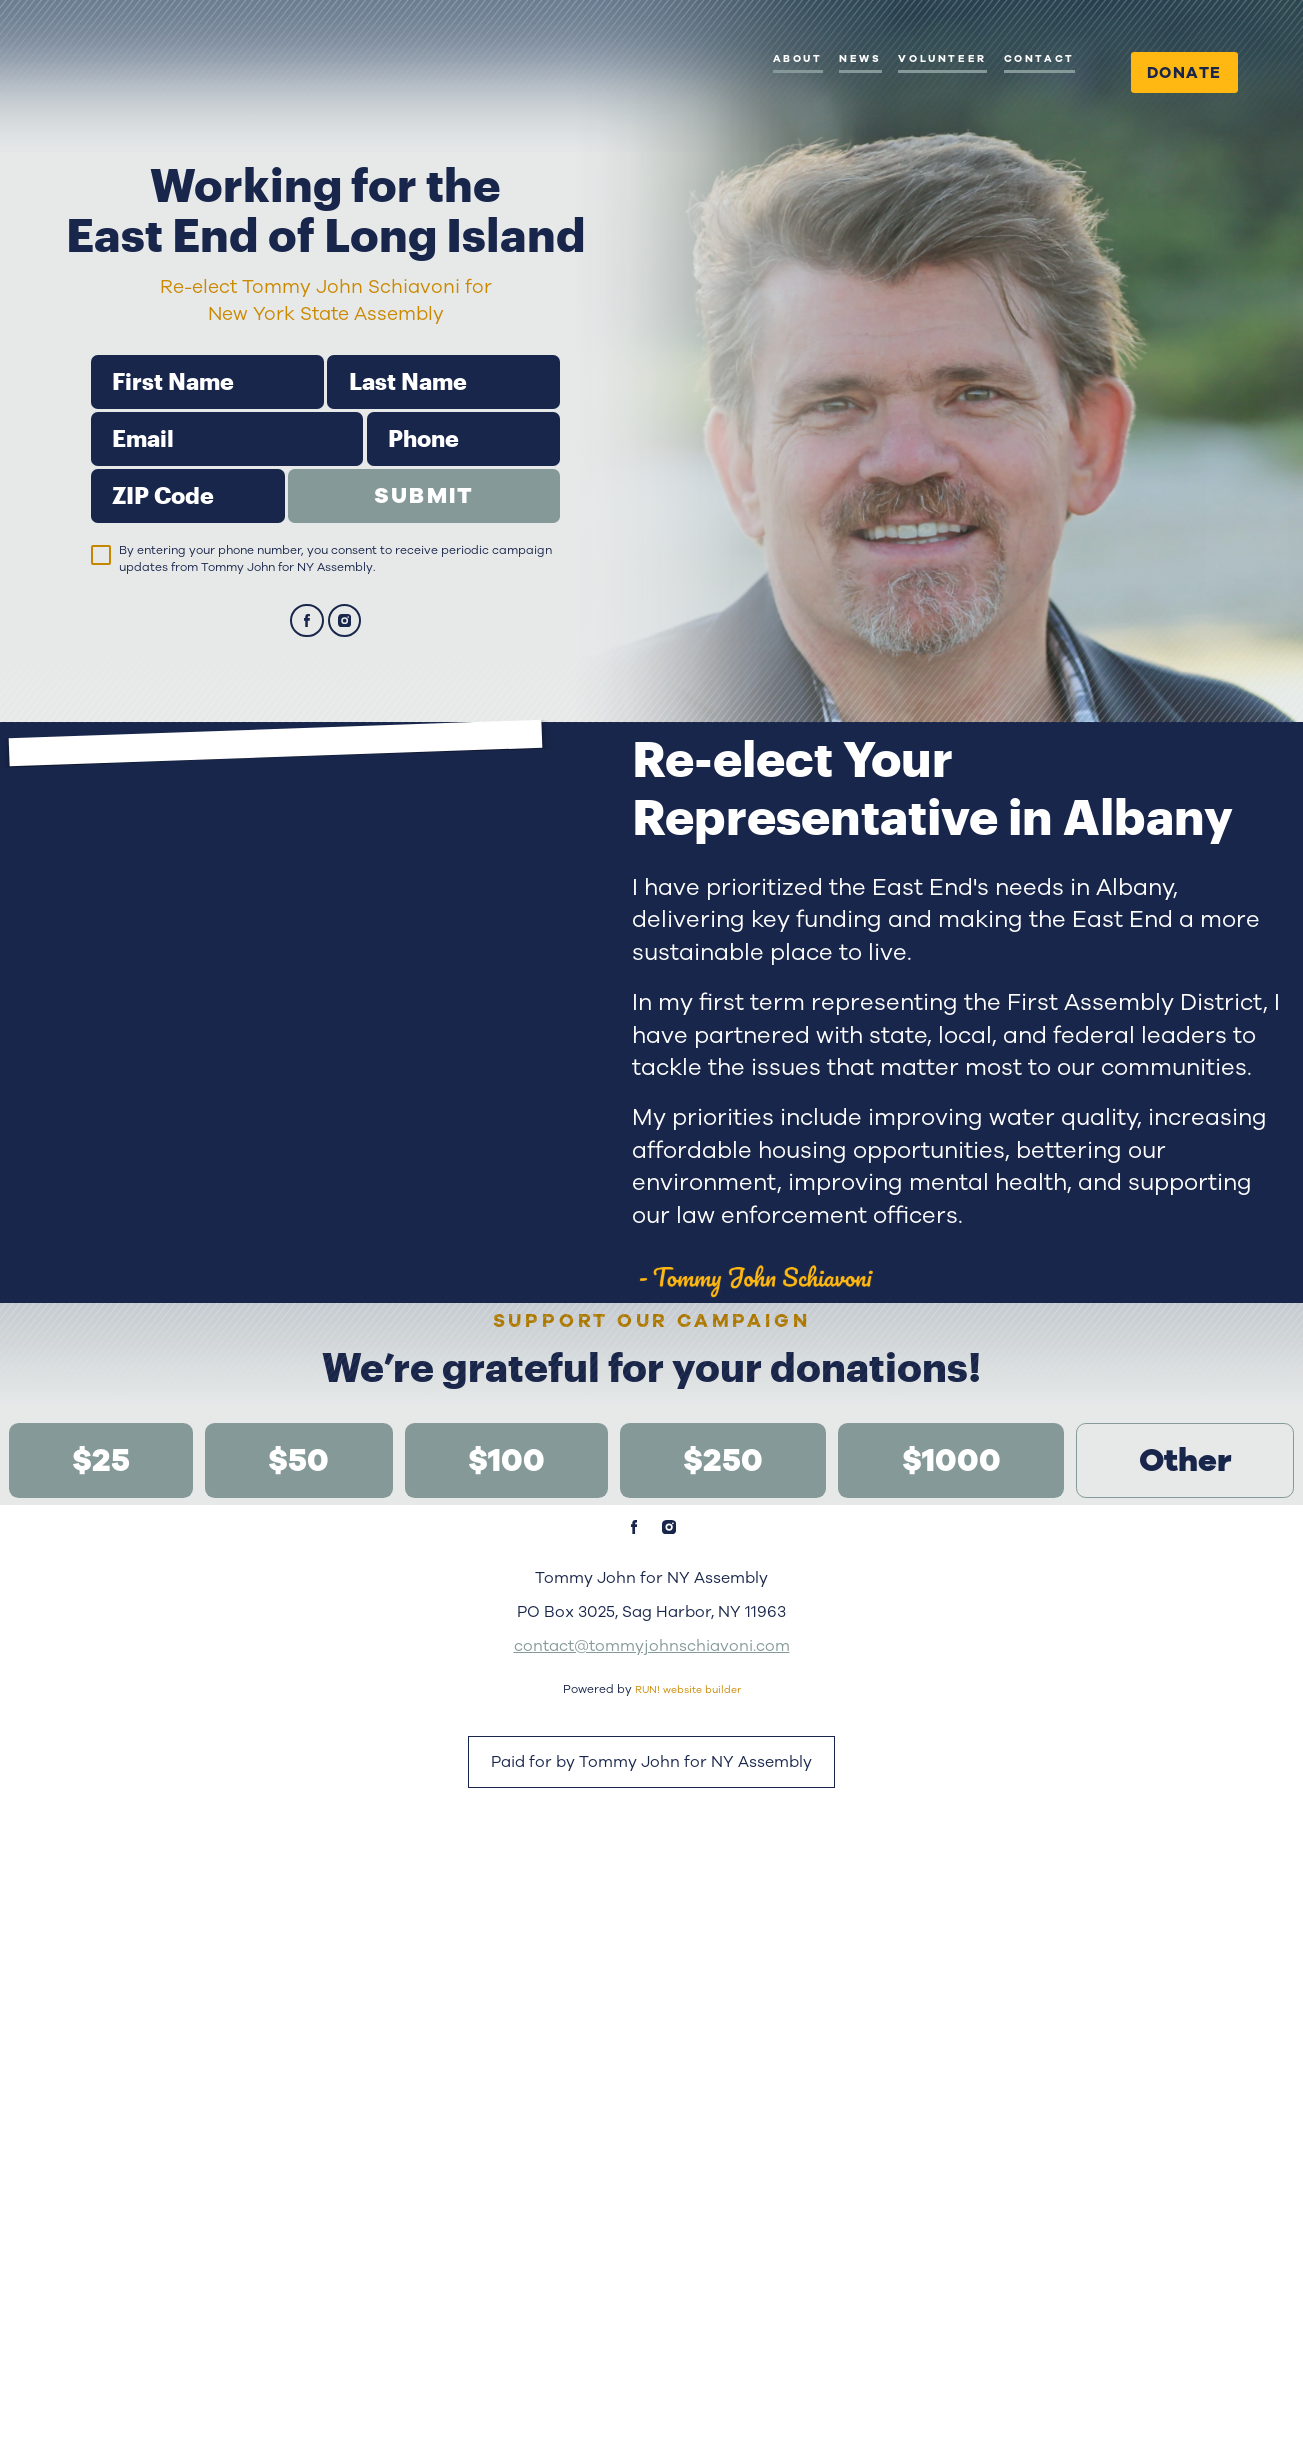  I want to click on Volunteer, so click(942, 58).